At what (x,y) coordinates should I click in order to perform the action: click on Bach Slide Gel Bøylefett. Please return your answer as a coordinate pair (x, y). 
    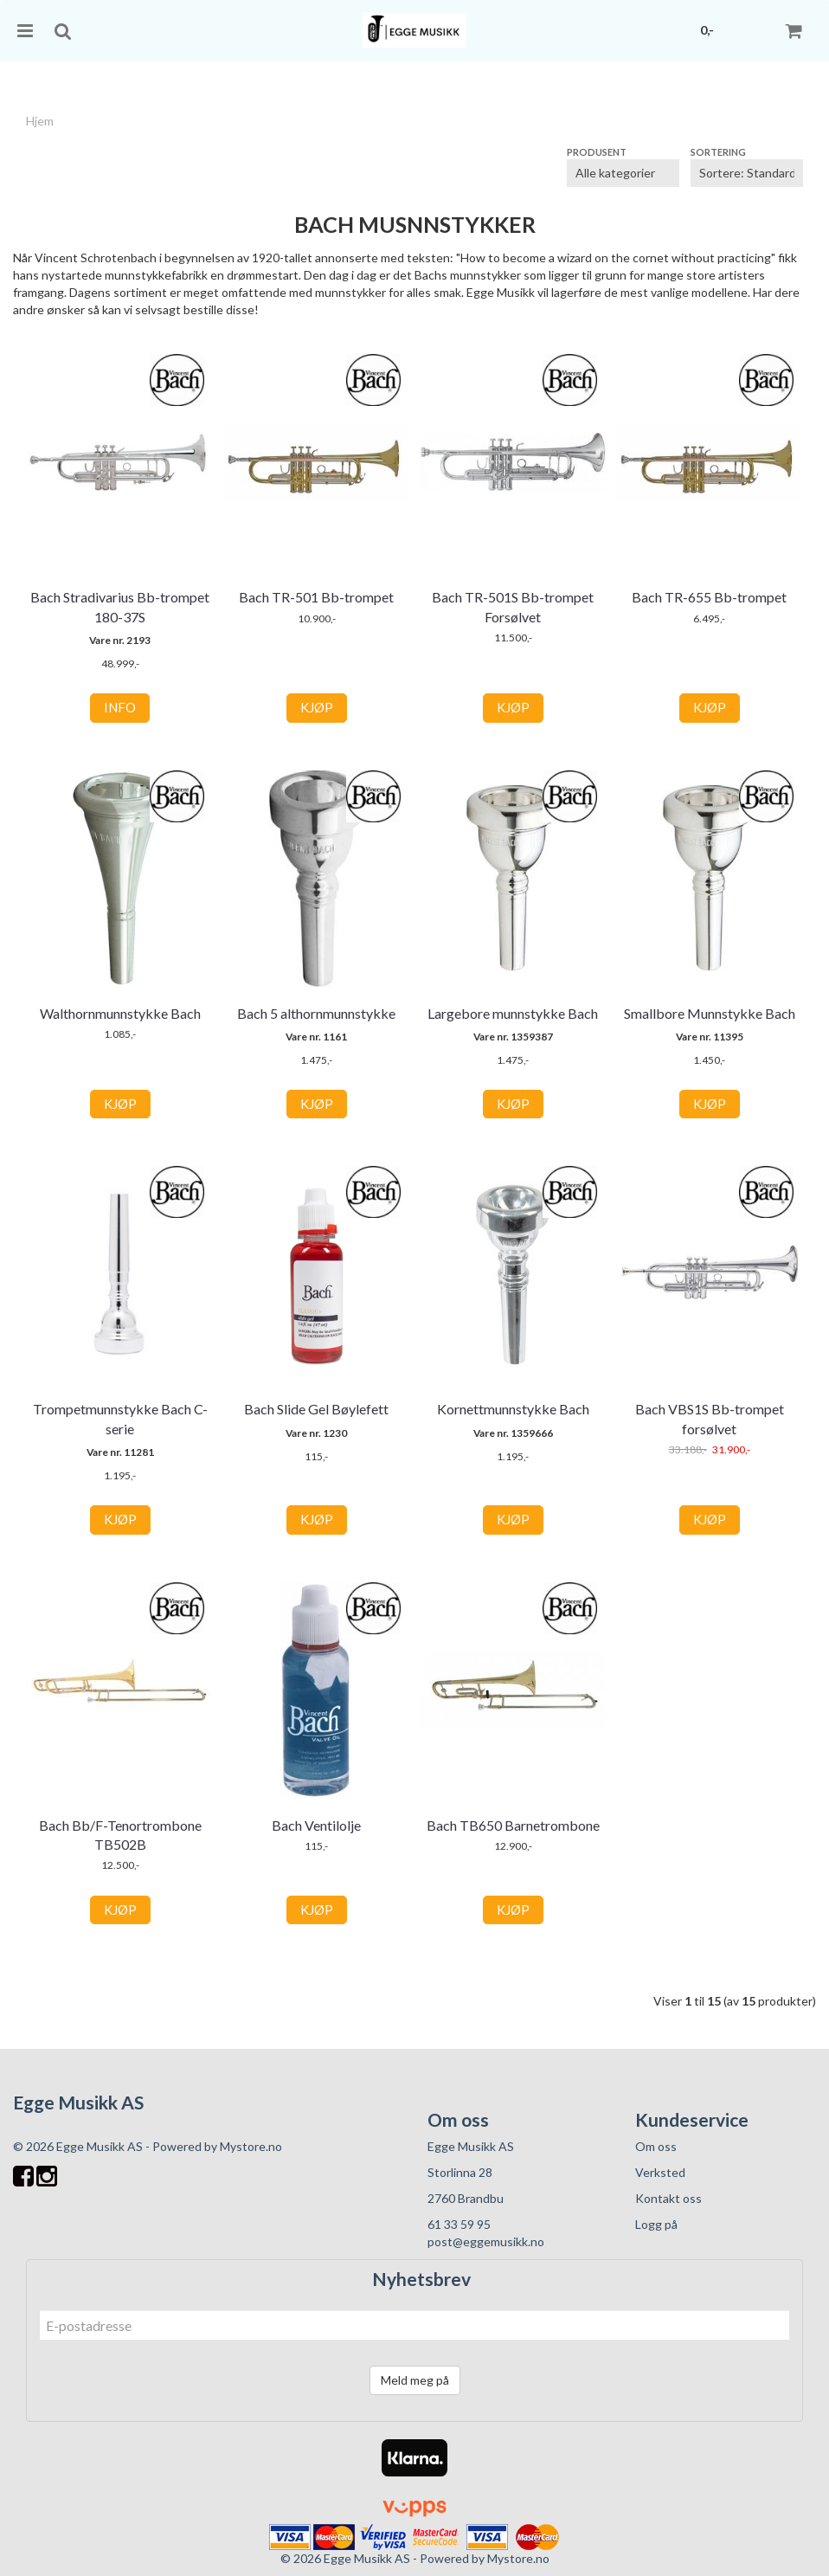
    Looking at the image, I should click on (316, 1409).